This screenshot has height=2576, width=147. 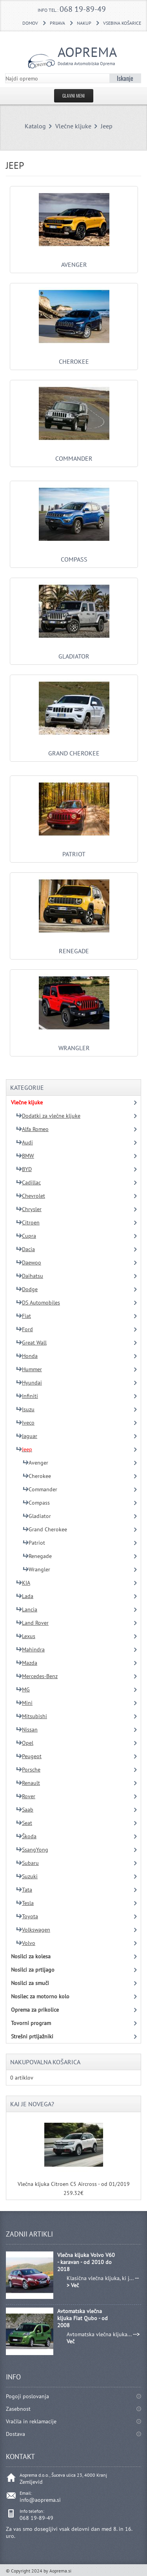 What do you see at coordinates (74, 749) in the screenshot?
I see `Grand Cherokee` at bounding box center [74, 749].